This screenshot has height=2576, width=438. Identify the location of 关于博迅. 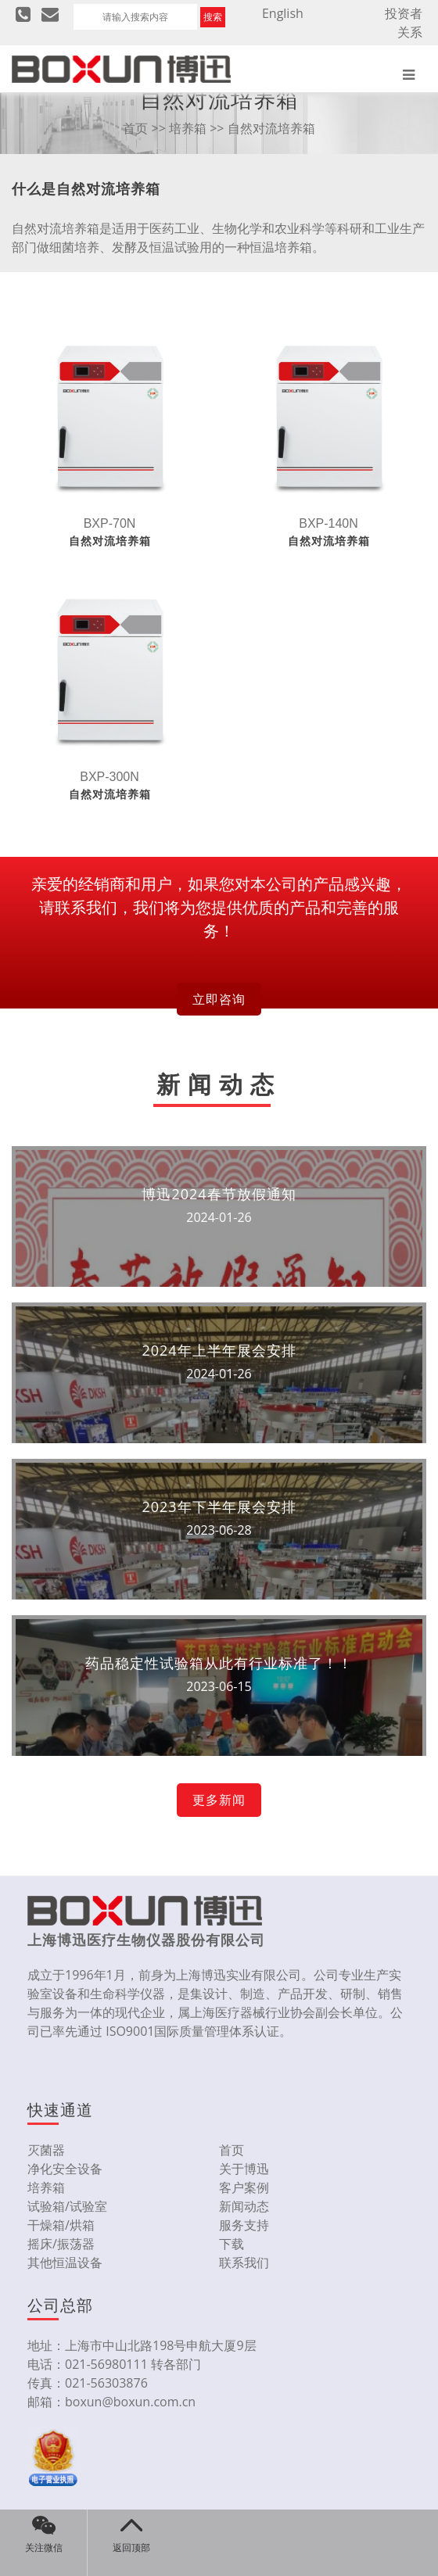
(244, 2168).